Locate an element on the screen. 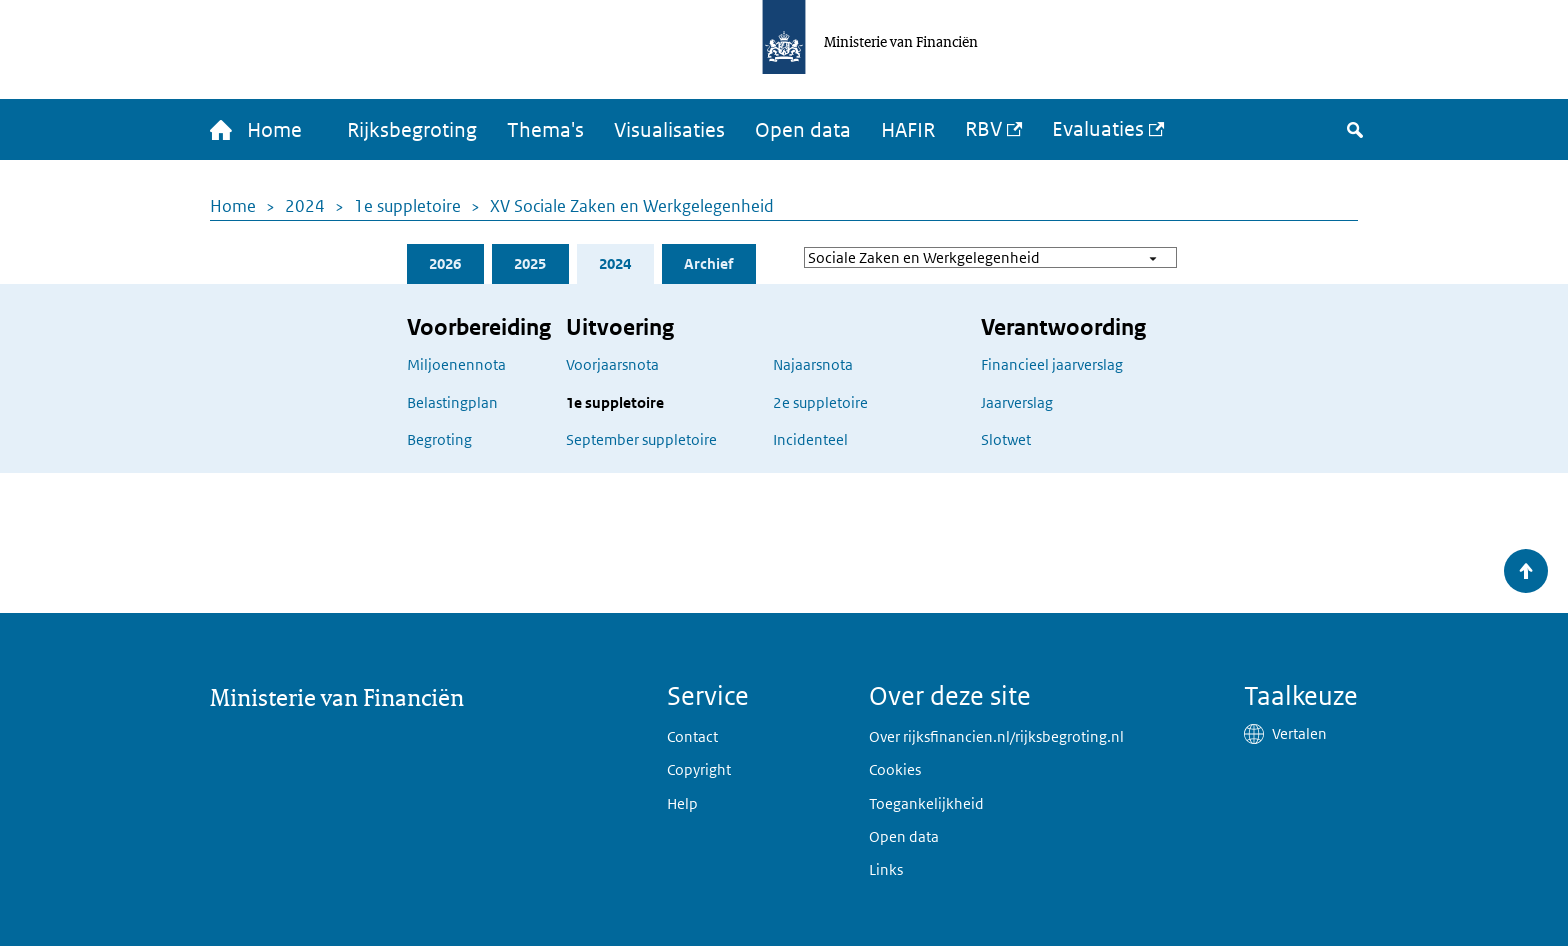 This screenshot has height=946, width=1568. Thema's is located at coordinates (545, 130).